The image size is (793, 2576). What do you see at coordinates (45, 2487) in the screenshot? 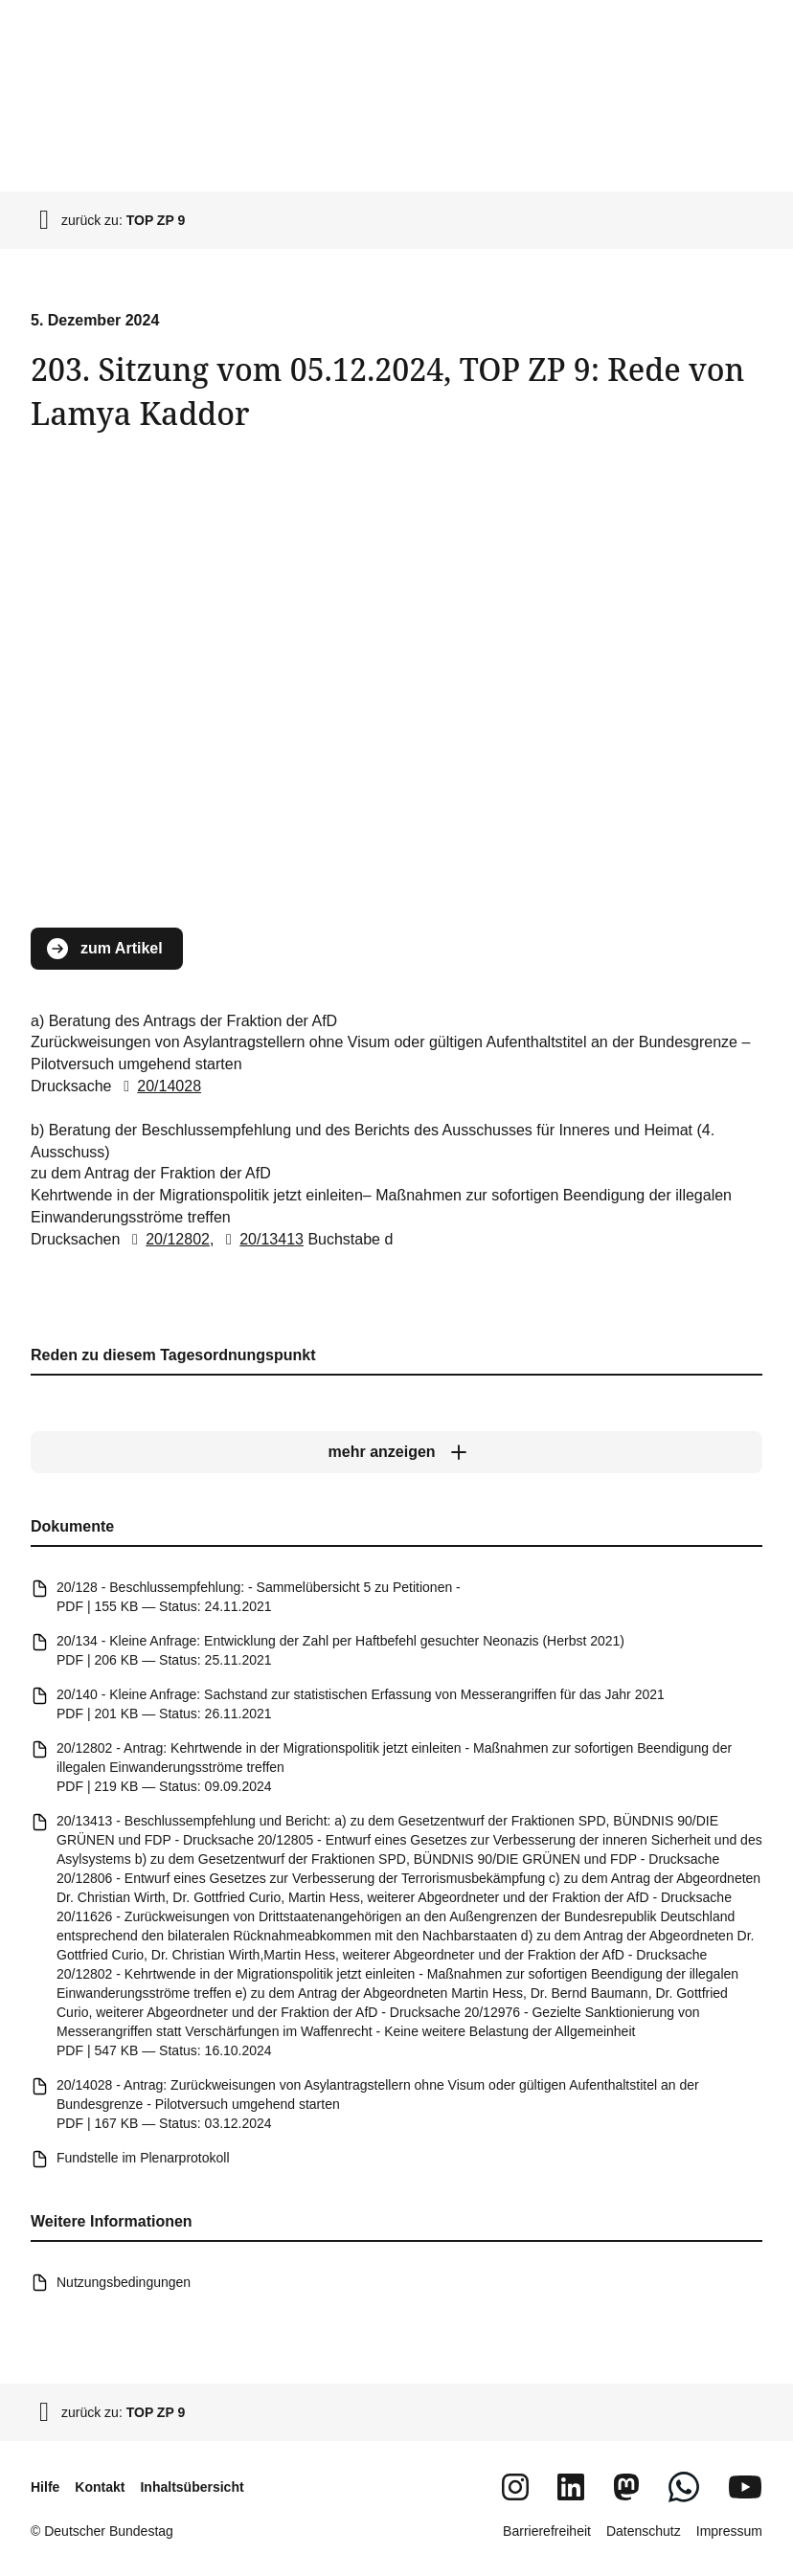
I see `Hilfe` at bounding box center [45, 2487].